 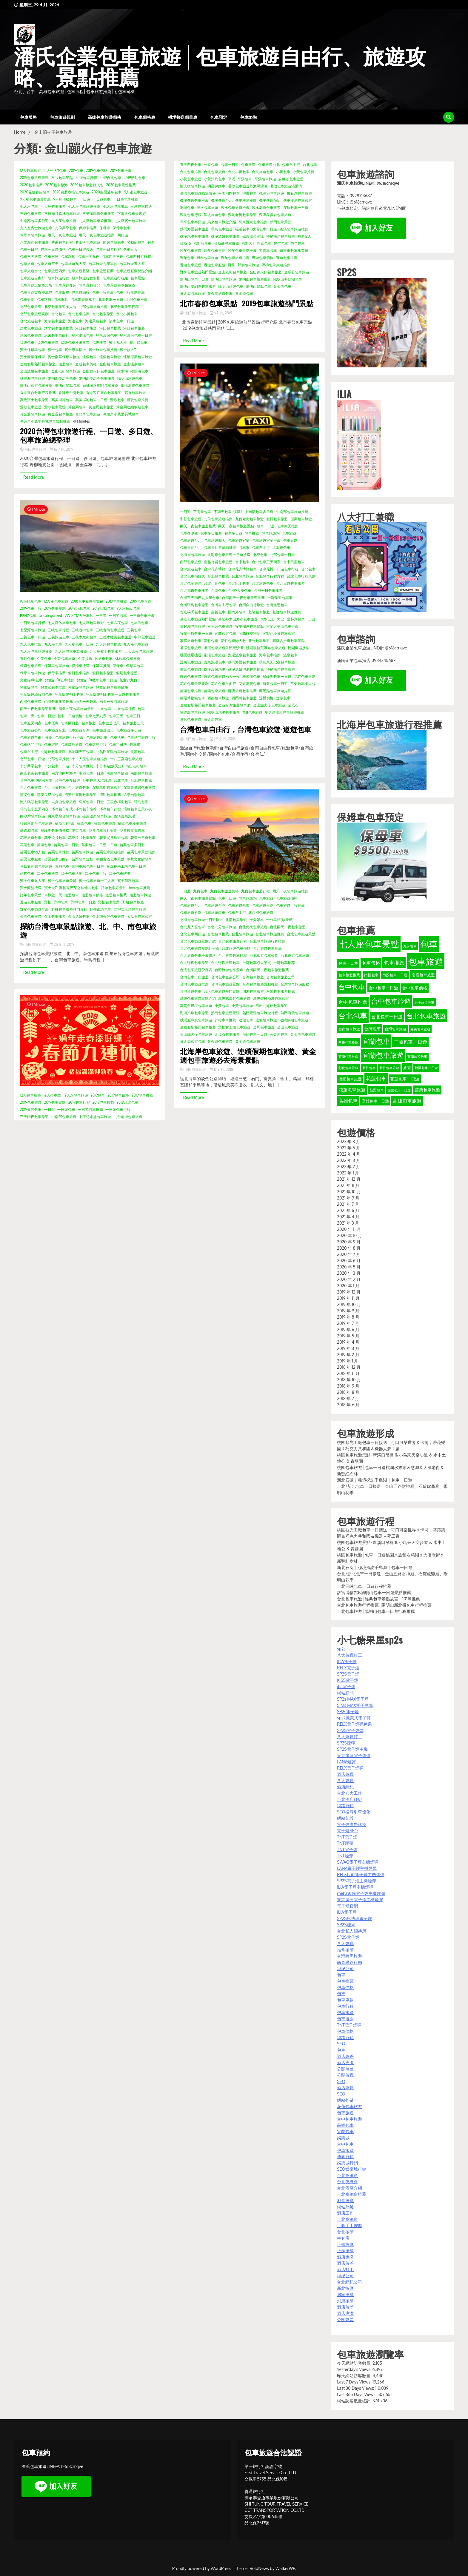 I want to click on 2020 年 8 月, so click(x=349, y=1248).